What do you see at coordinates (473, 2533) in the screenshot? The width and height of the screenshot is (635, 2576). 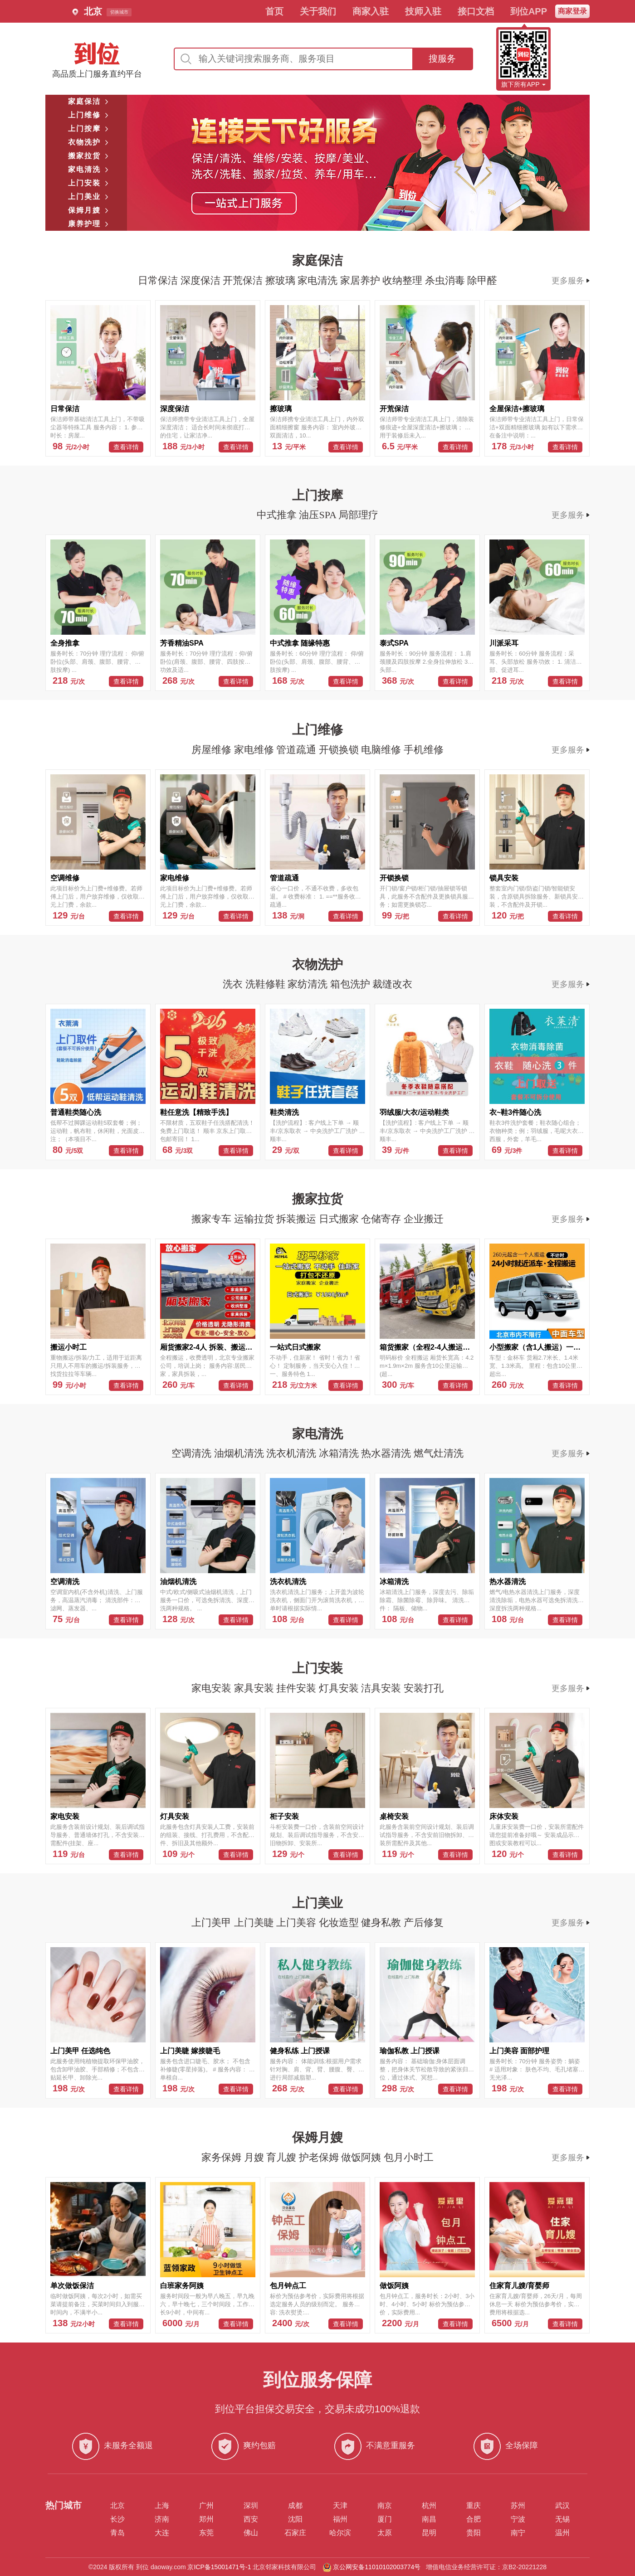 I see `贵阳` at bounding box center [473, 2533].